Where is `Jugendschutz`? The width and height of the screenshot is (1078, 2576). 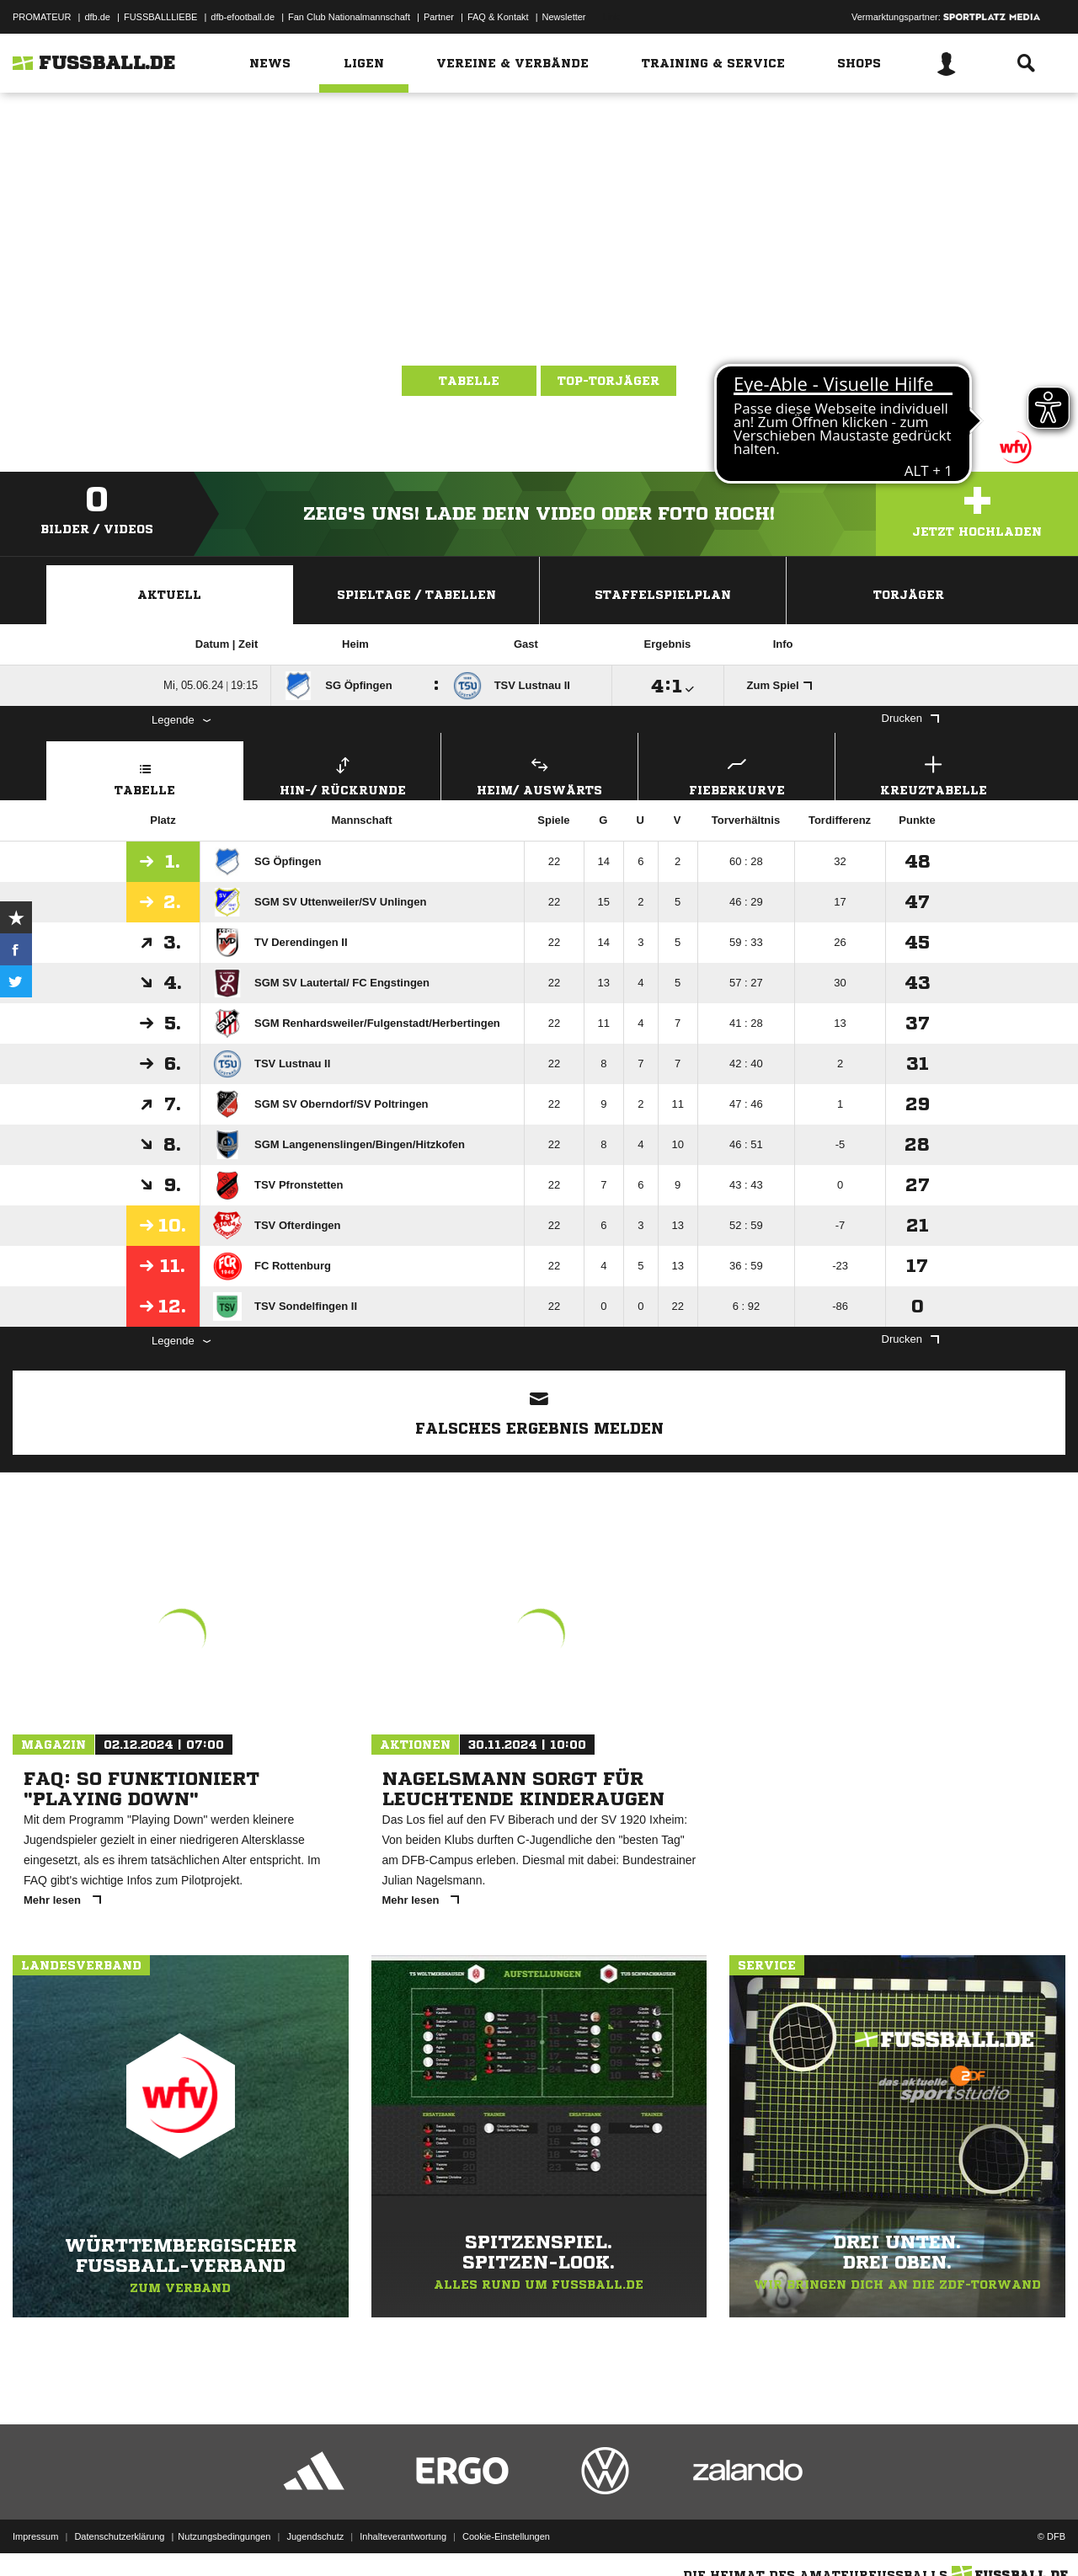 Jugendschutz is located at coordinates (315, 2536).